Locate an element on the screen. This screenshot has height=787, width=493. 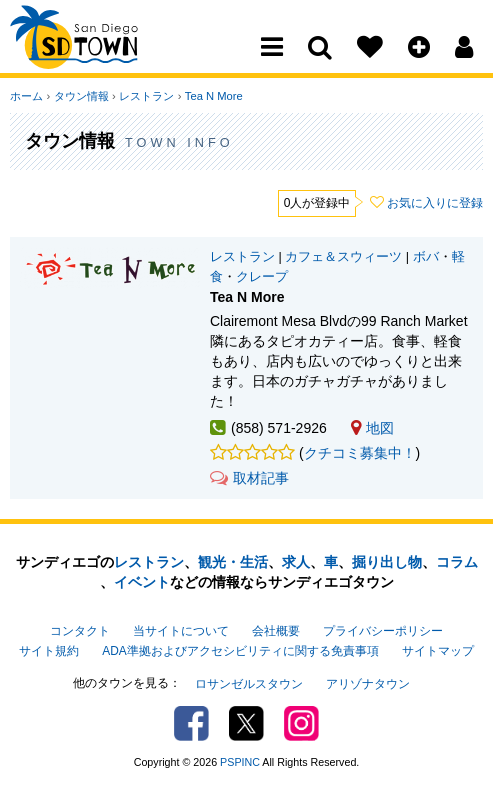
お気に入りに登録 is located at coordinates (435, 203).